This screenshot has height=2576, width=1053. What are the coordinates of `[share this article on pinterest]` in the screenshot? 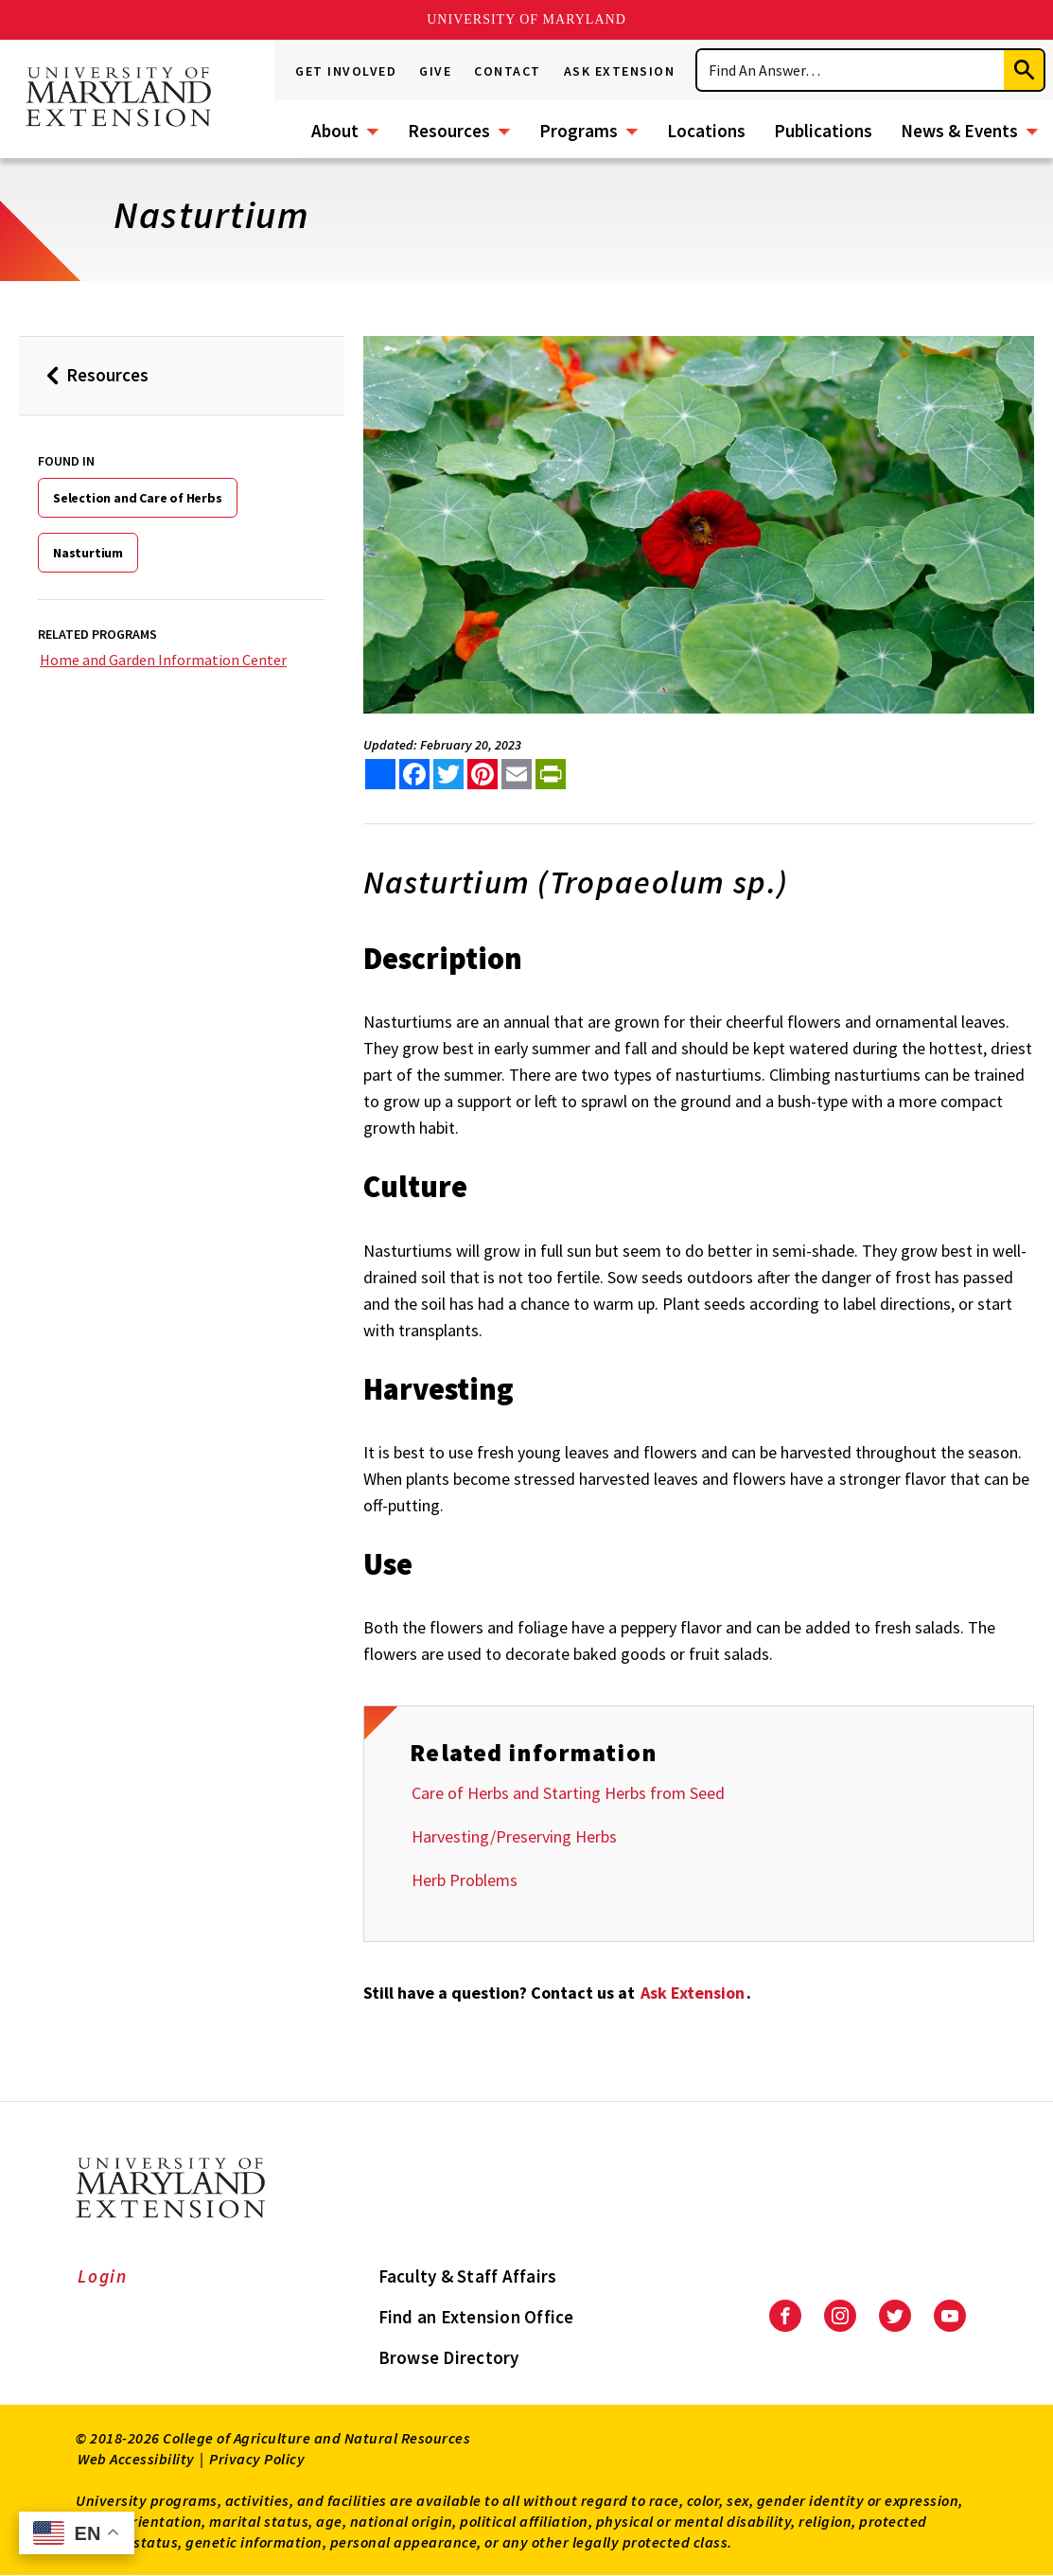 It's located at (482, 774).